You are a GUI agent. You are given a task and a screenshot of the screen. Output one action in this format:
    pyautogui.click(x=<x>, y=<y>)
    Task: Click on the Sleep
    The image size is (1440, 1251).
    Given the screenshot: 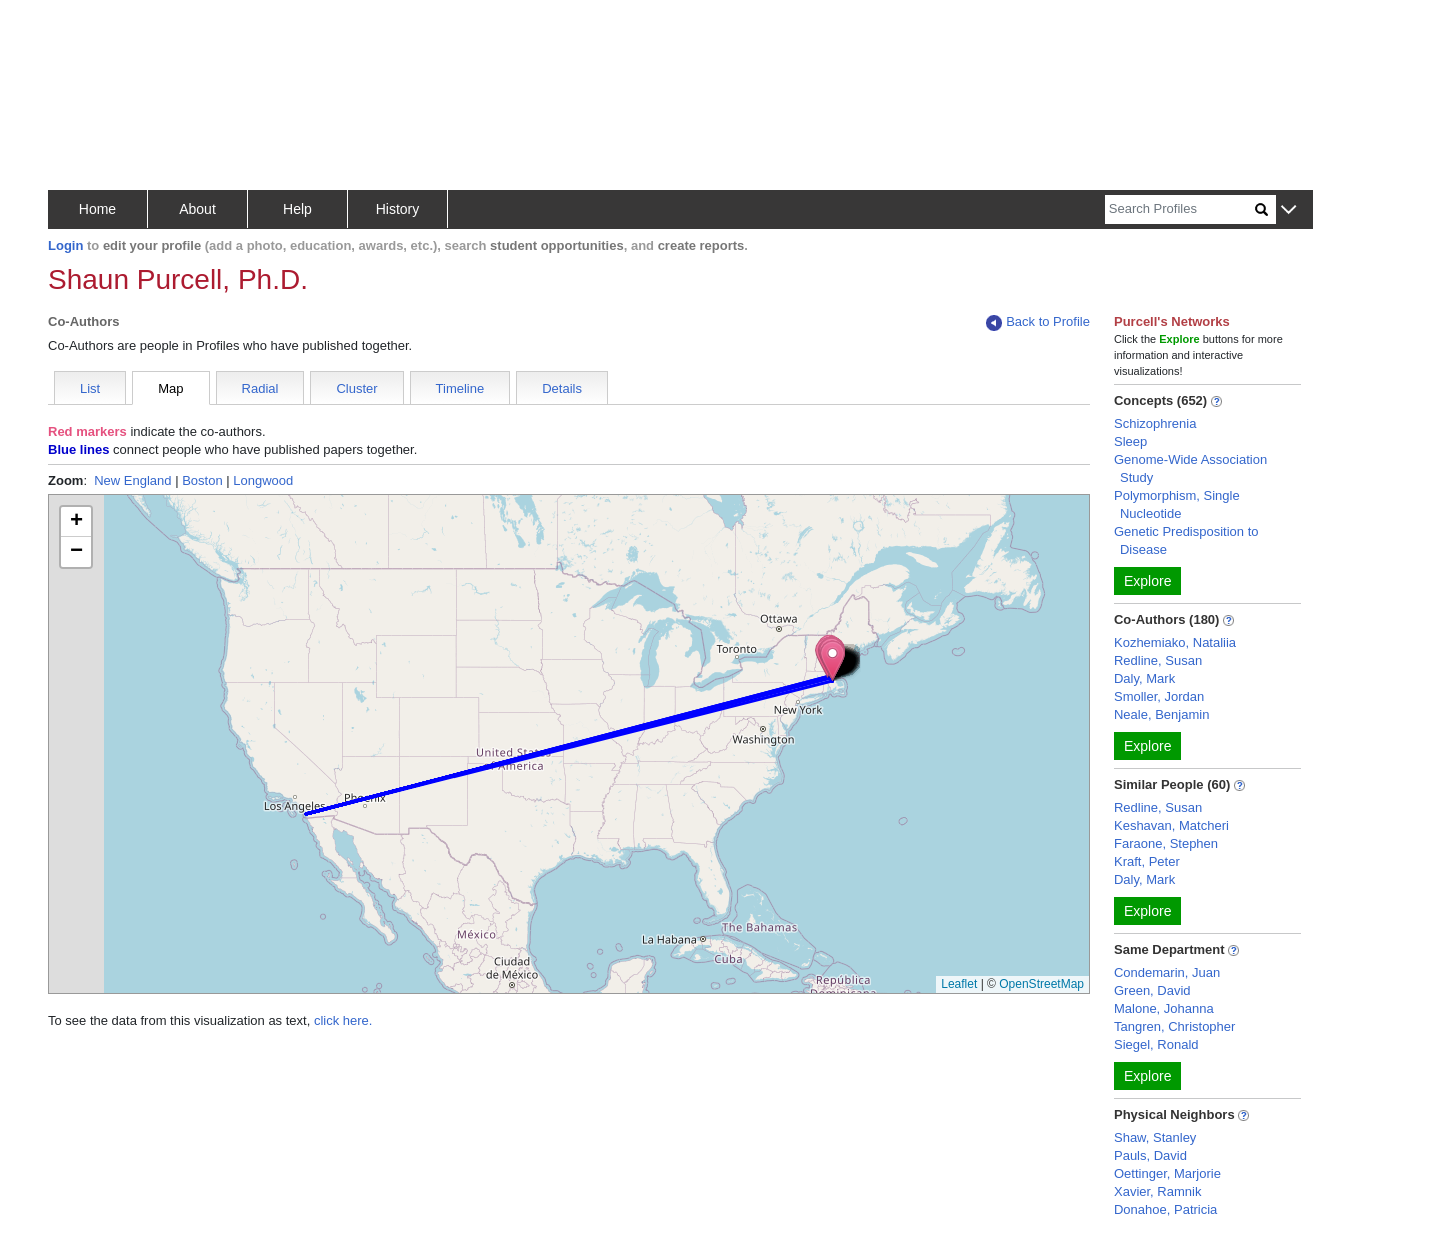 What is the action you would take?
    pyautogui.click(x=1130, y=441)
    